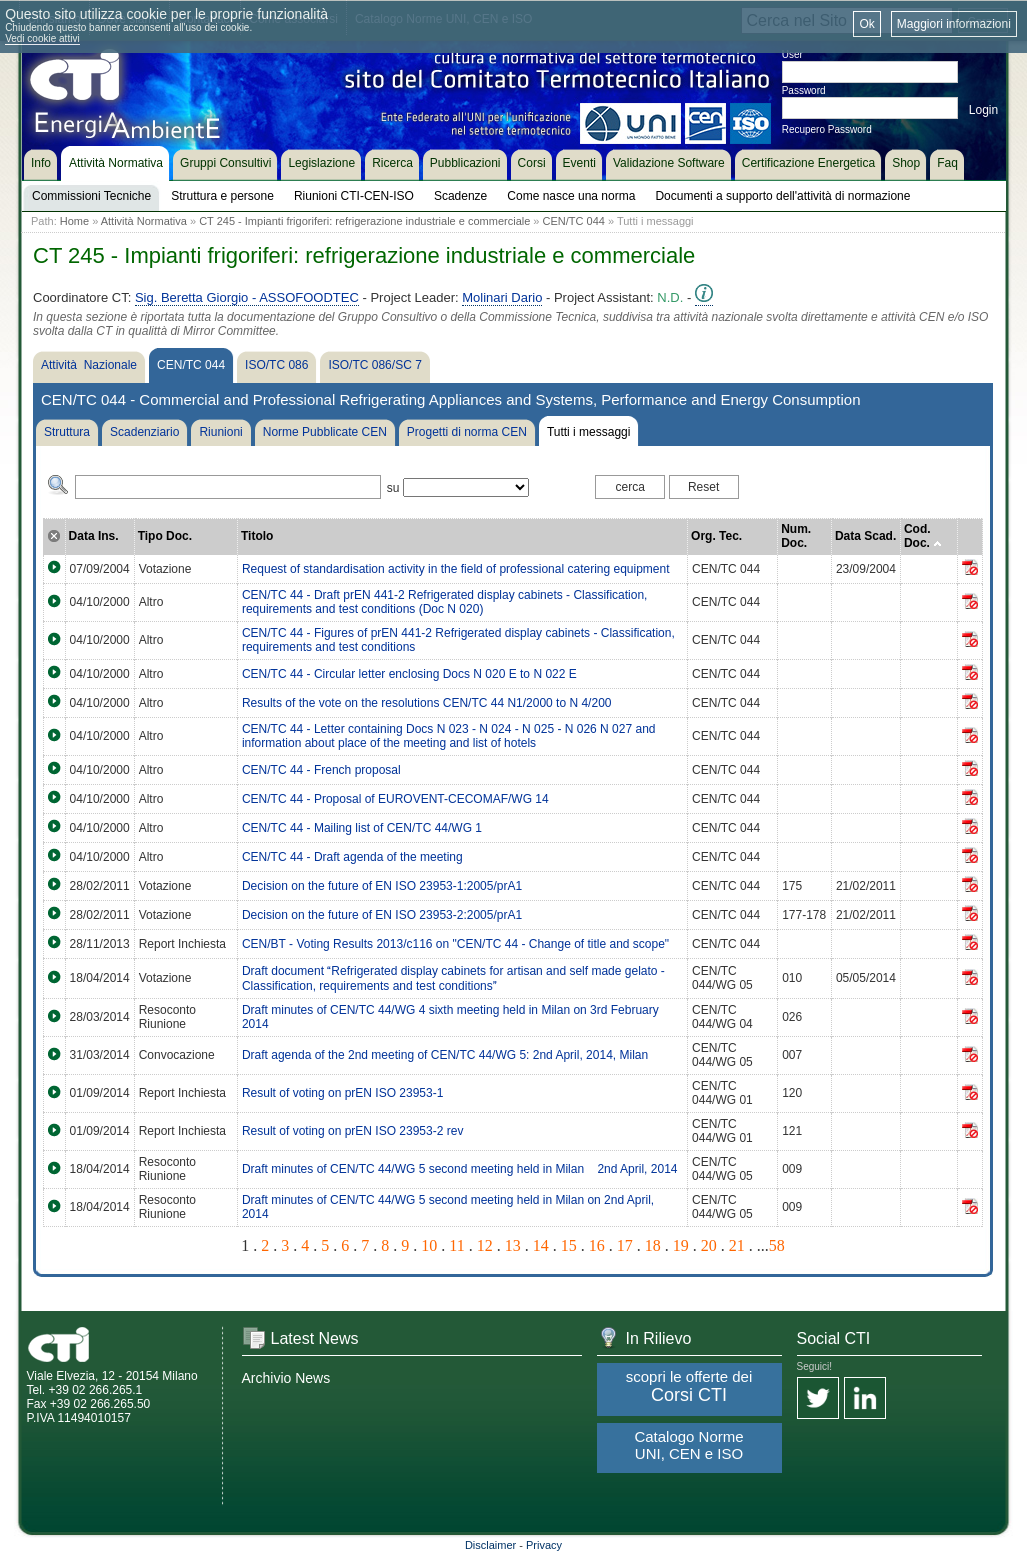 This screenshot has height=1561, width=1027. What do you see at coordinates (445, 1055) in the screenshot?
I see `Draft agenda of the 2nd meeting of CEN/TC 44/WG 5: 2nd April, 2014, Milan` at bounding box center [445, 1055].